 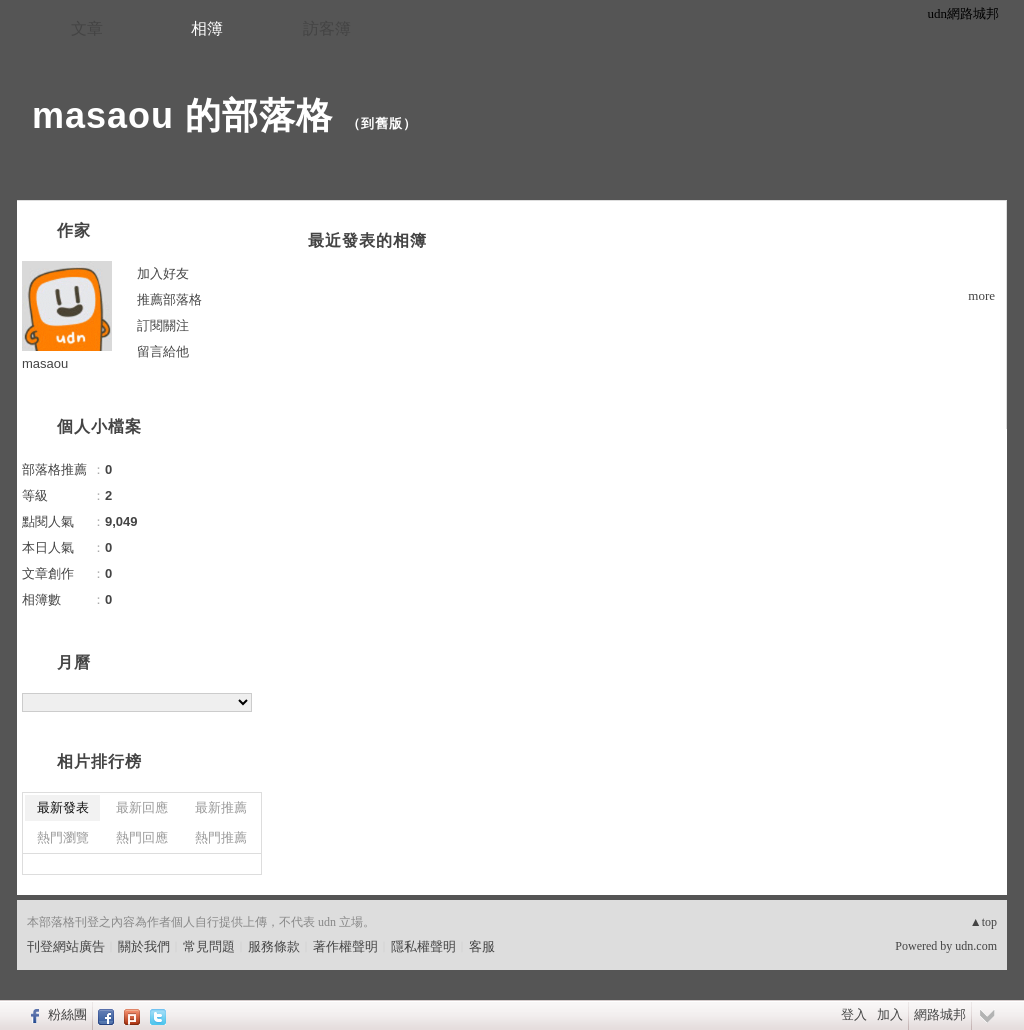 I want to click on 客服, so click(x=482, y=946).